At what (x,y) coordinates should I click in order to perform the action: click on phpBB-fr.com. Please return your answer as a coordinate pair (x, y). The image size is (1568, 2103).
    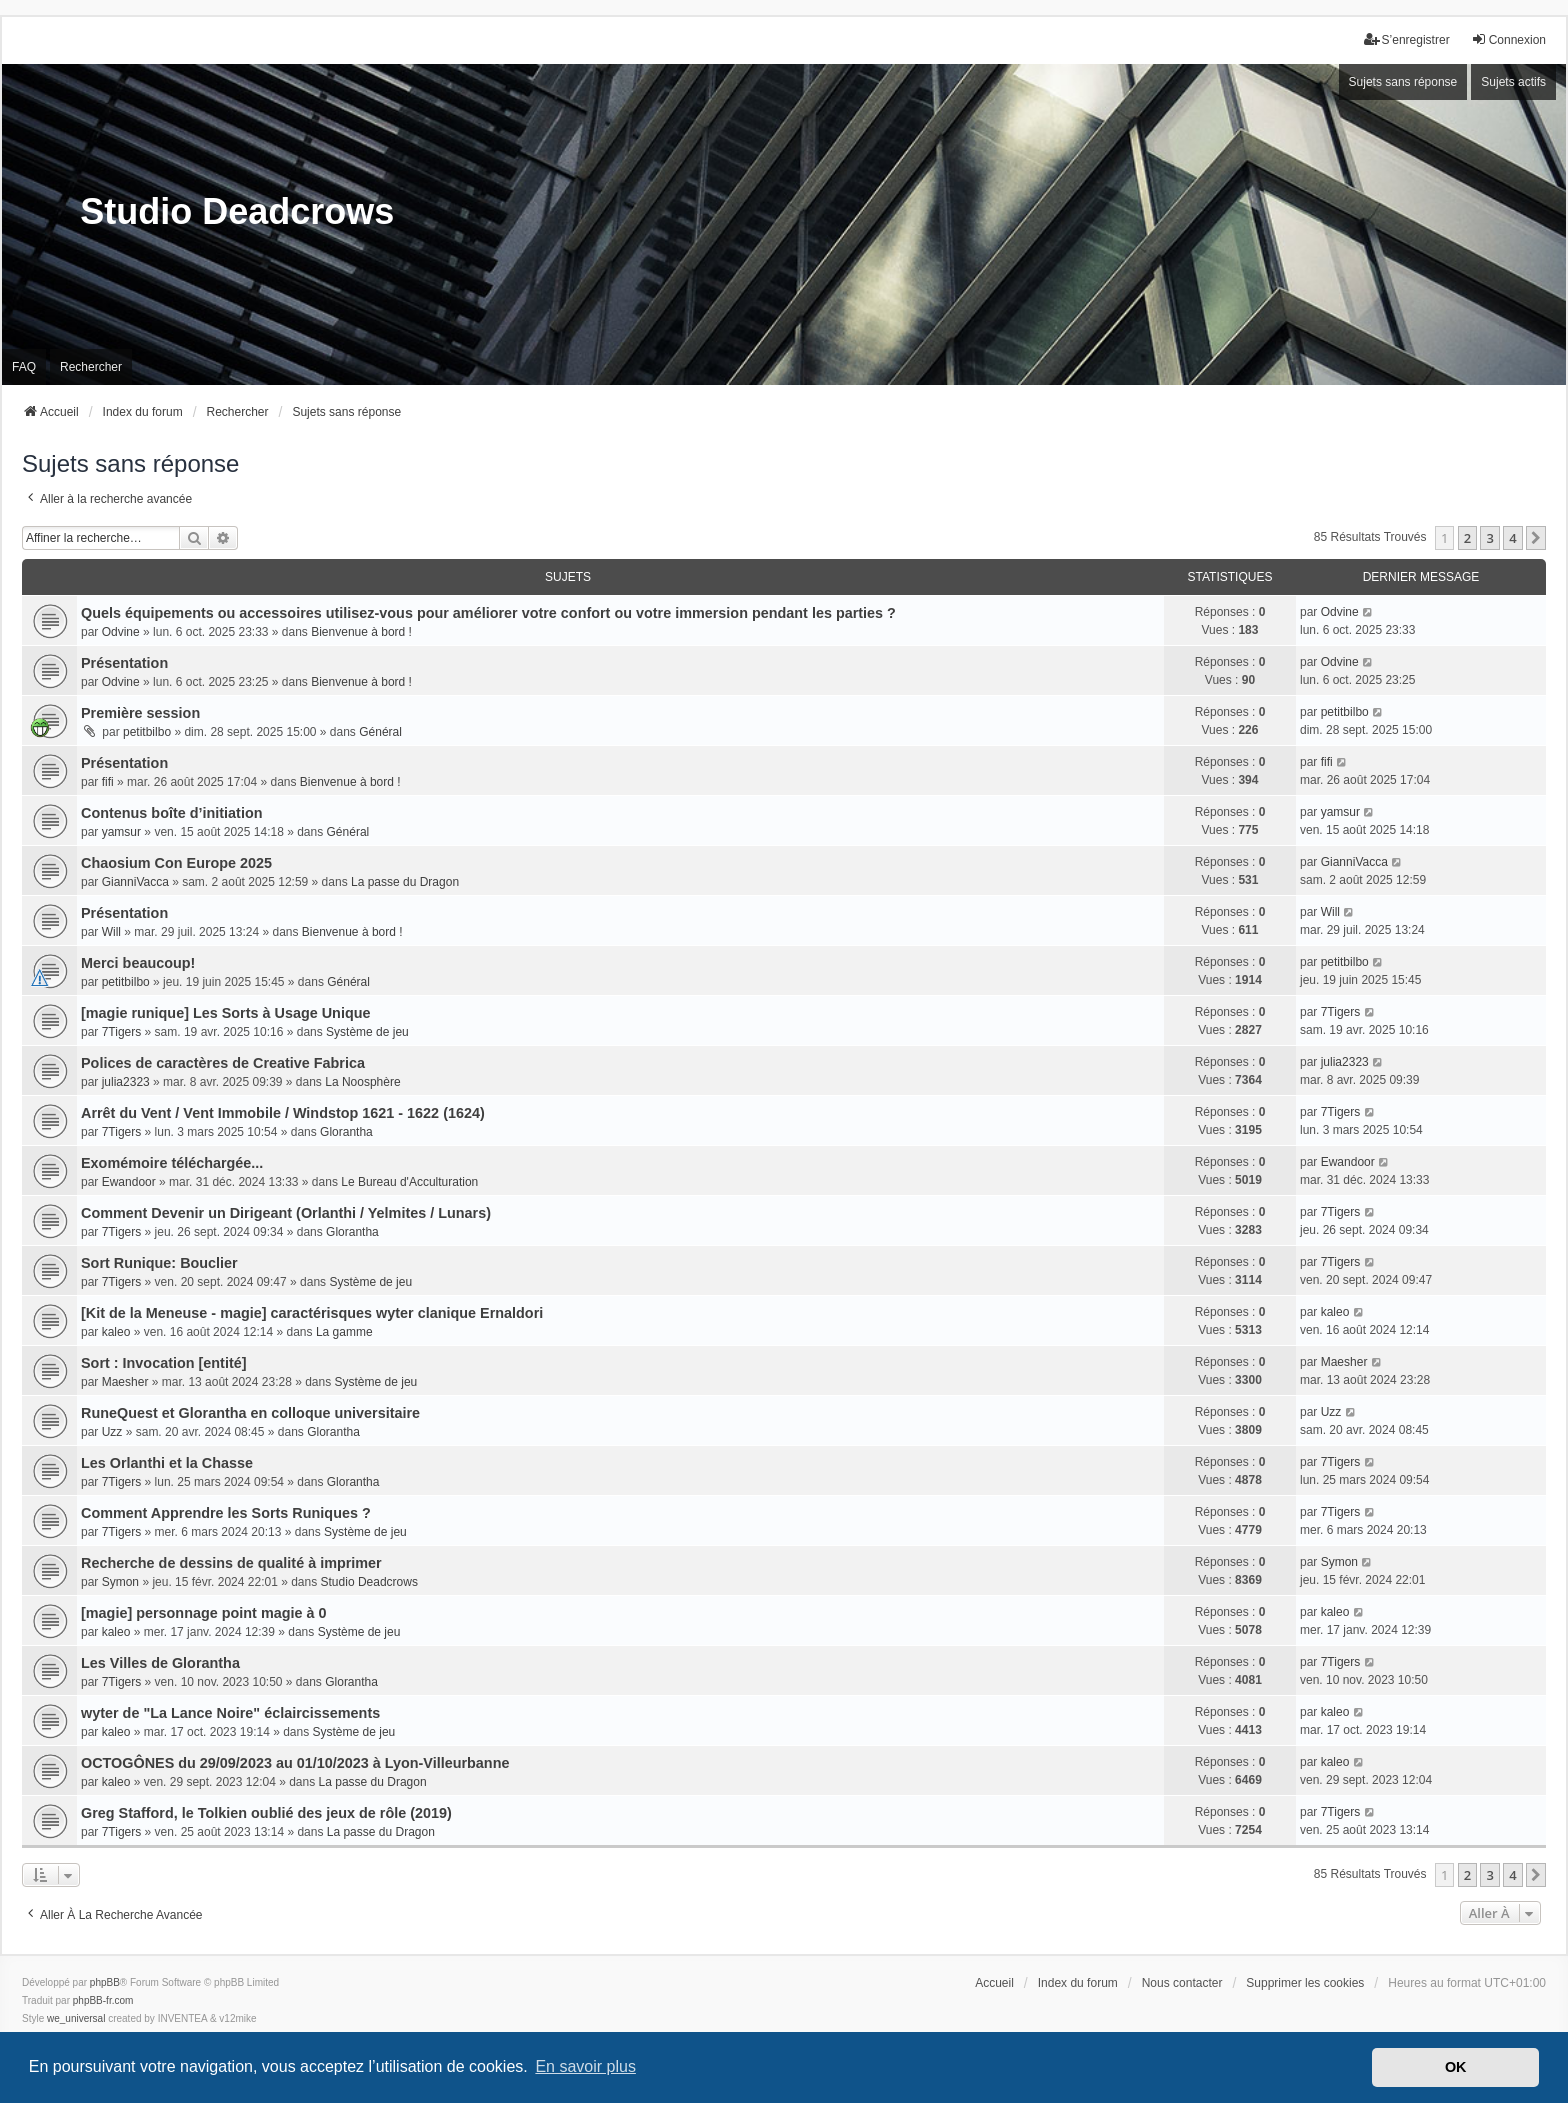
    Looking at the image, I should click on (103, 2000).